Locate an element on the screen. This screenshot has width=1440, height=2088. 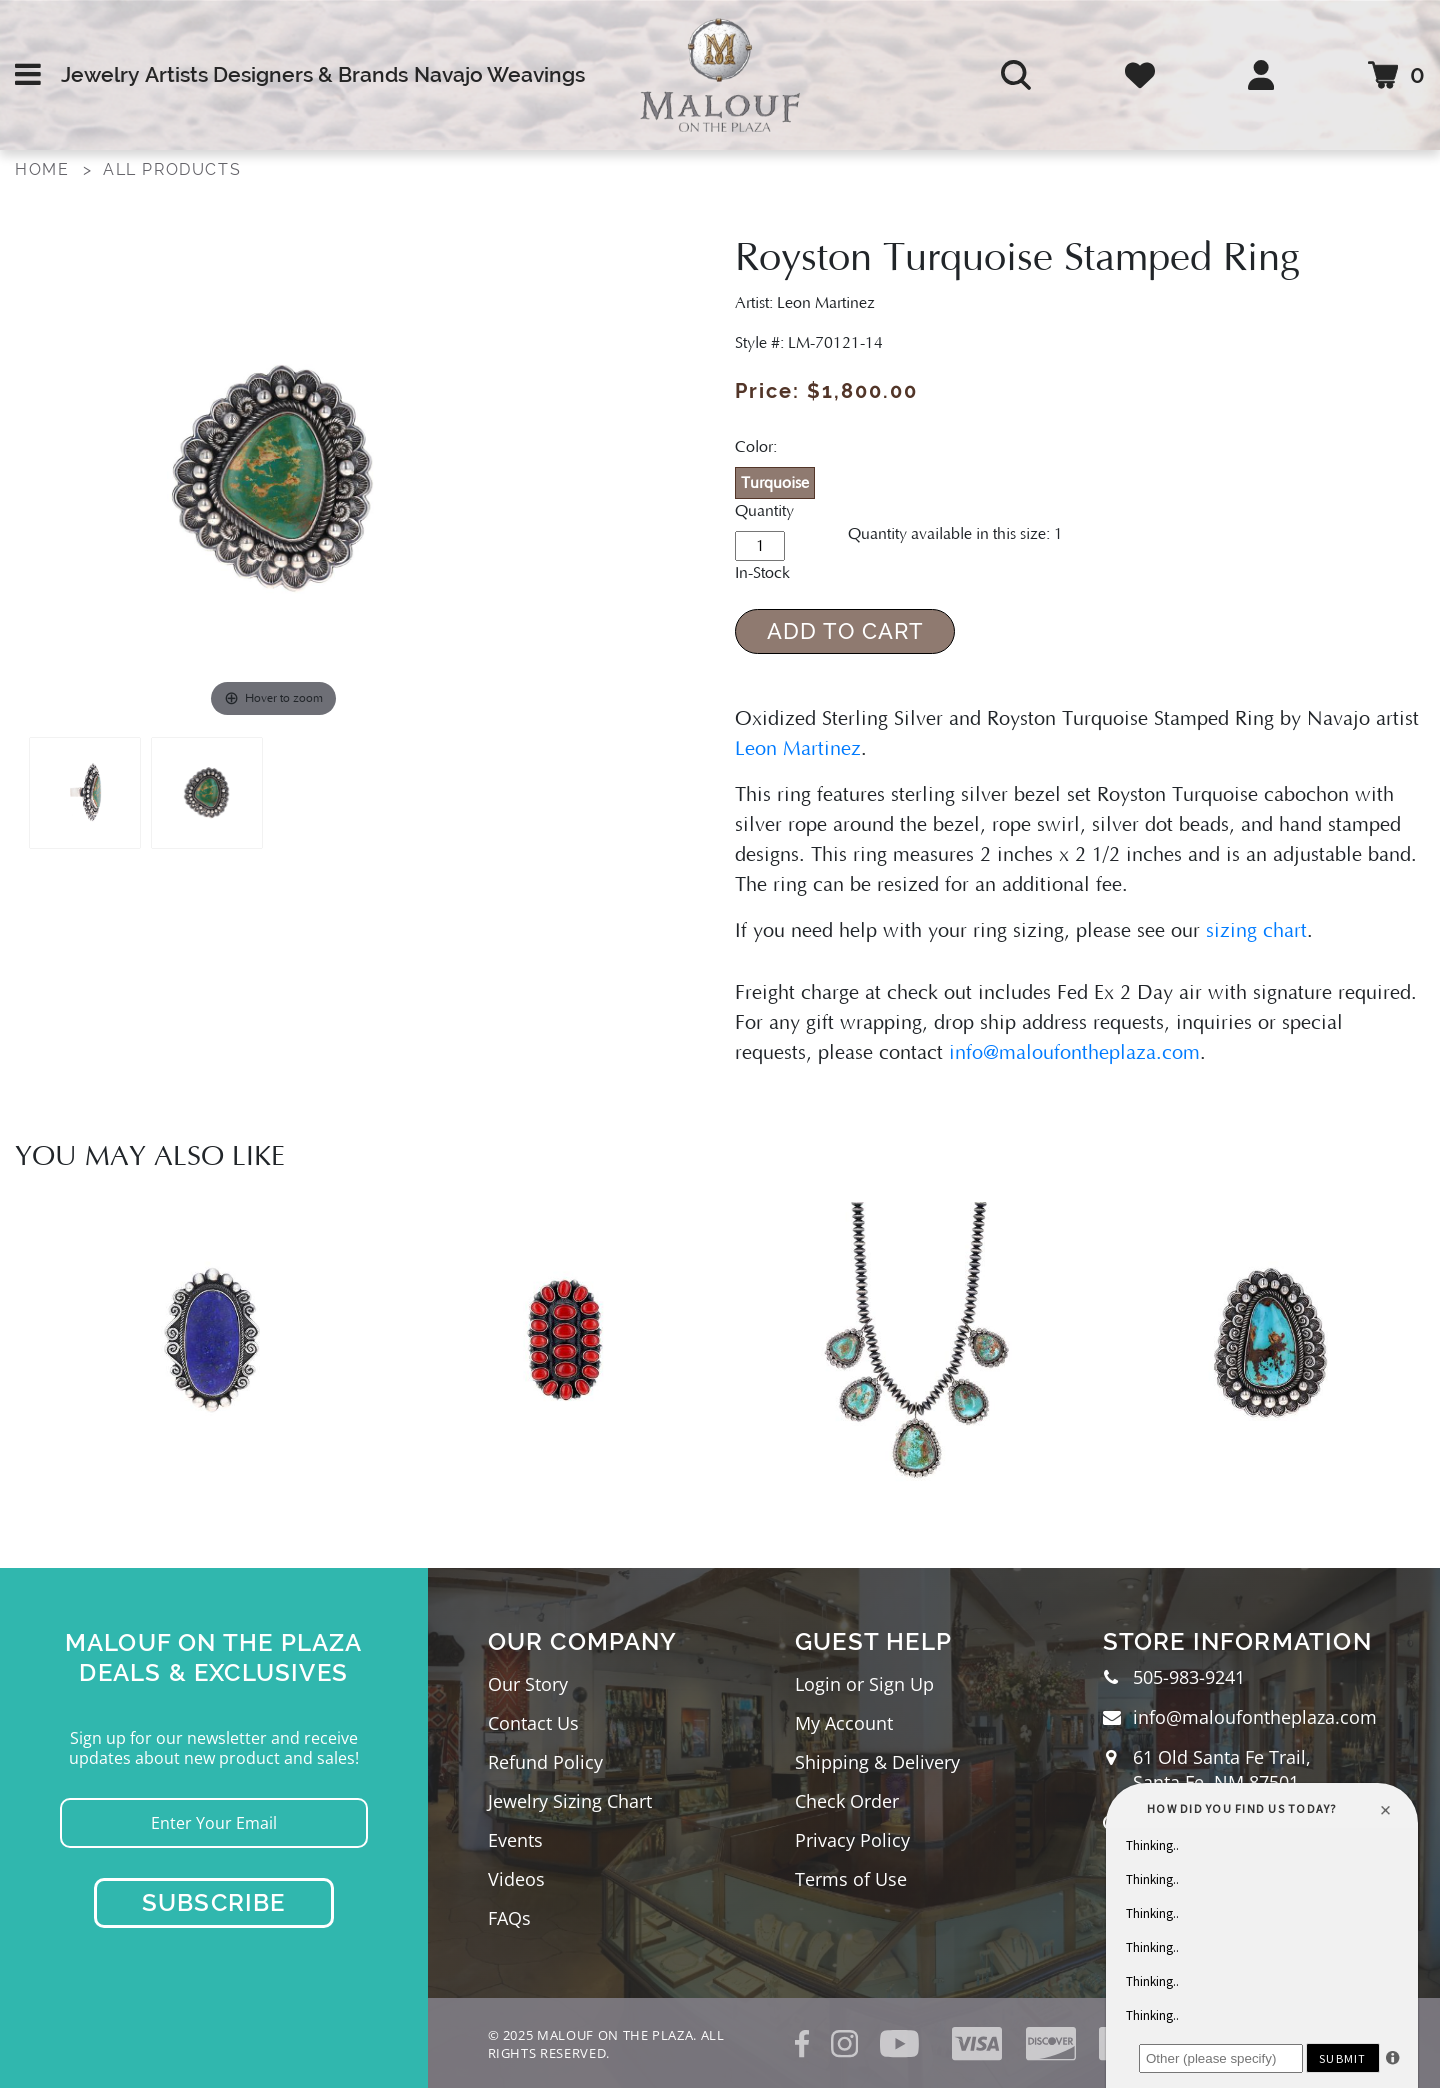
Home is located at coordinates (42, 169).